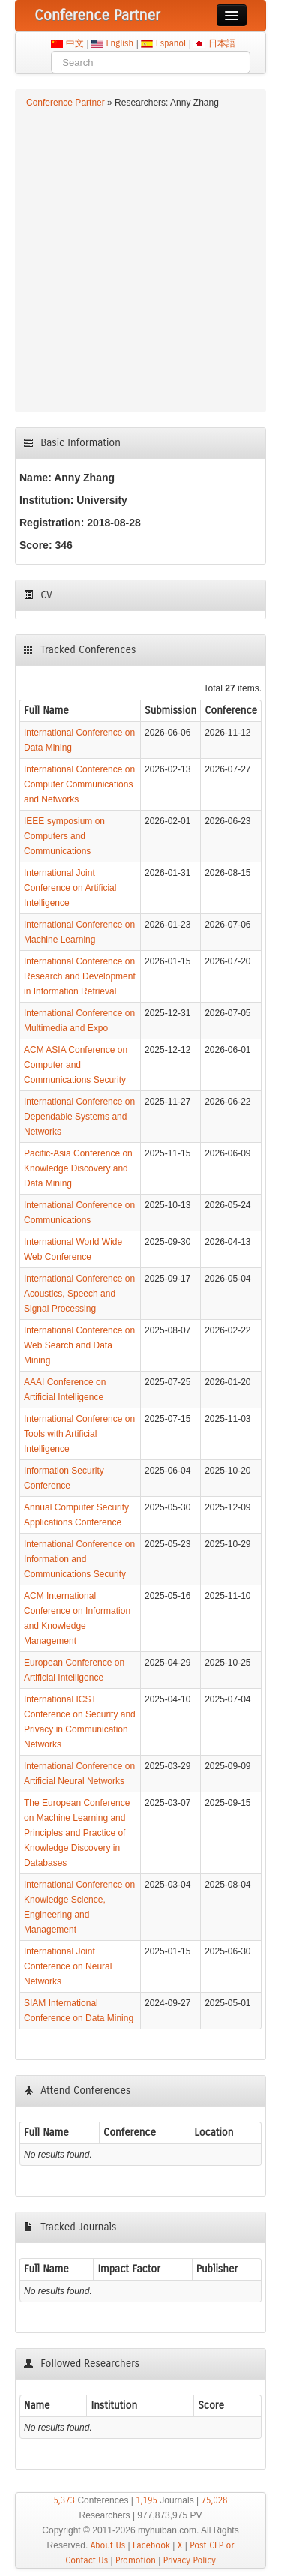  What do you see at coordinates (79, 1116) in the screenshot?
I see `International Conference on Dependable Systems and Networks` at bounding box center [79, 1116].